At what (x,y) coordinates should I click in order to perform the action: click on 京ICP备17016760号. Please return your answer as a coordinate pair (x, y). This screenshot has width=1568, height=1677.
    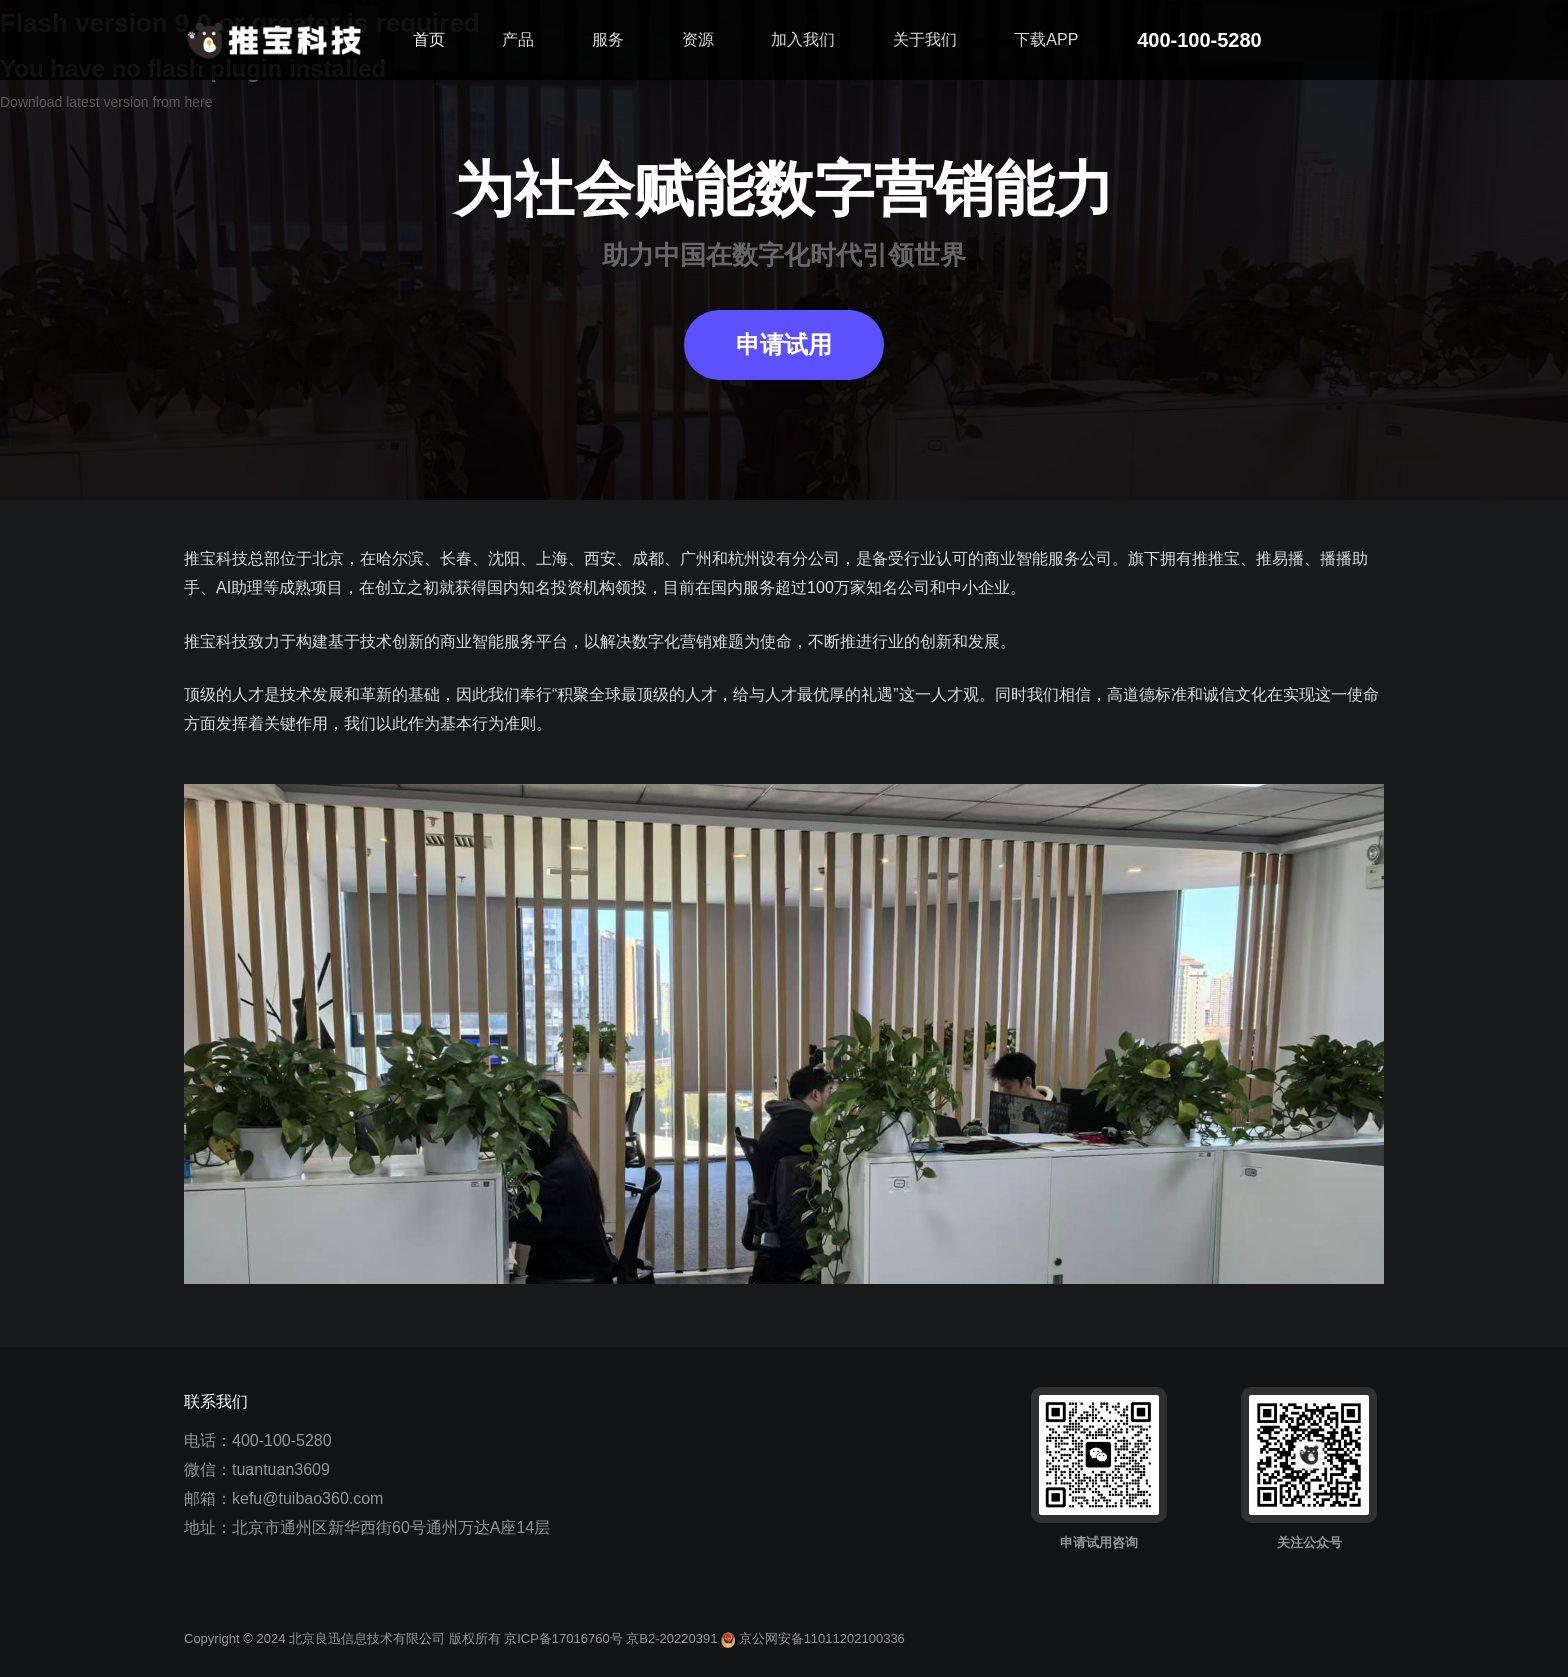
    Looking at the image, I should click on (563, 1638).